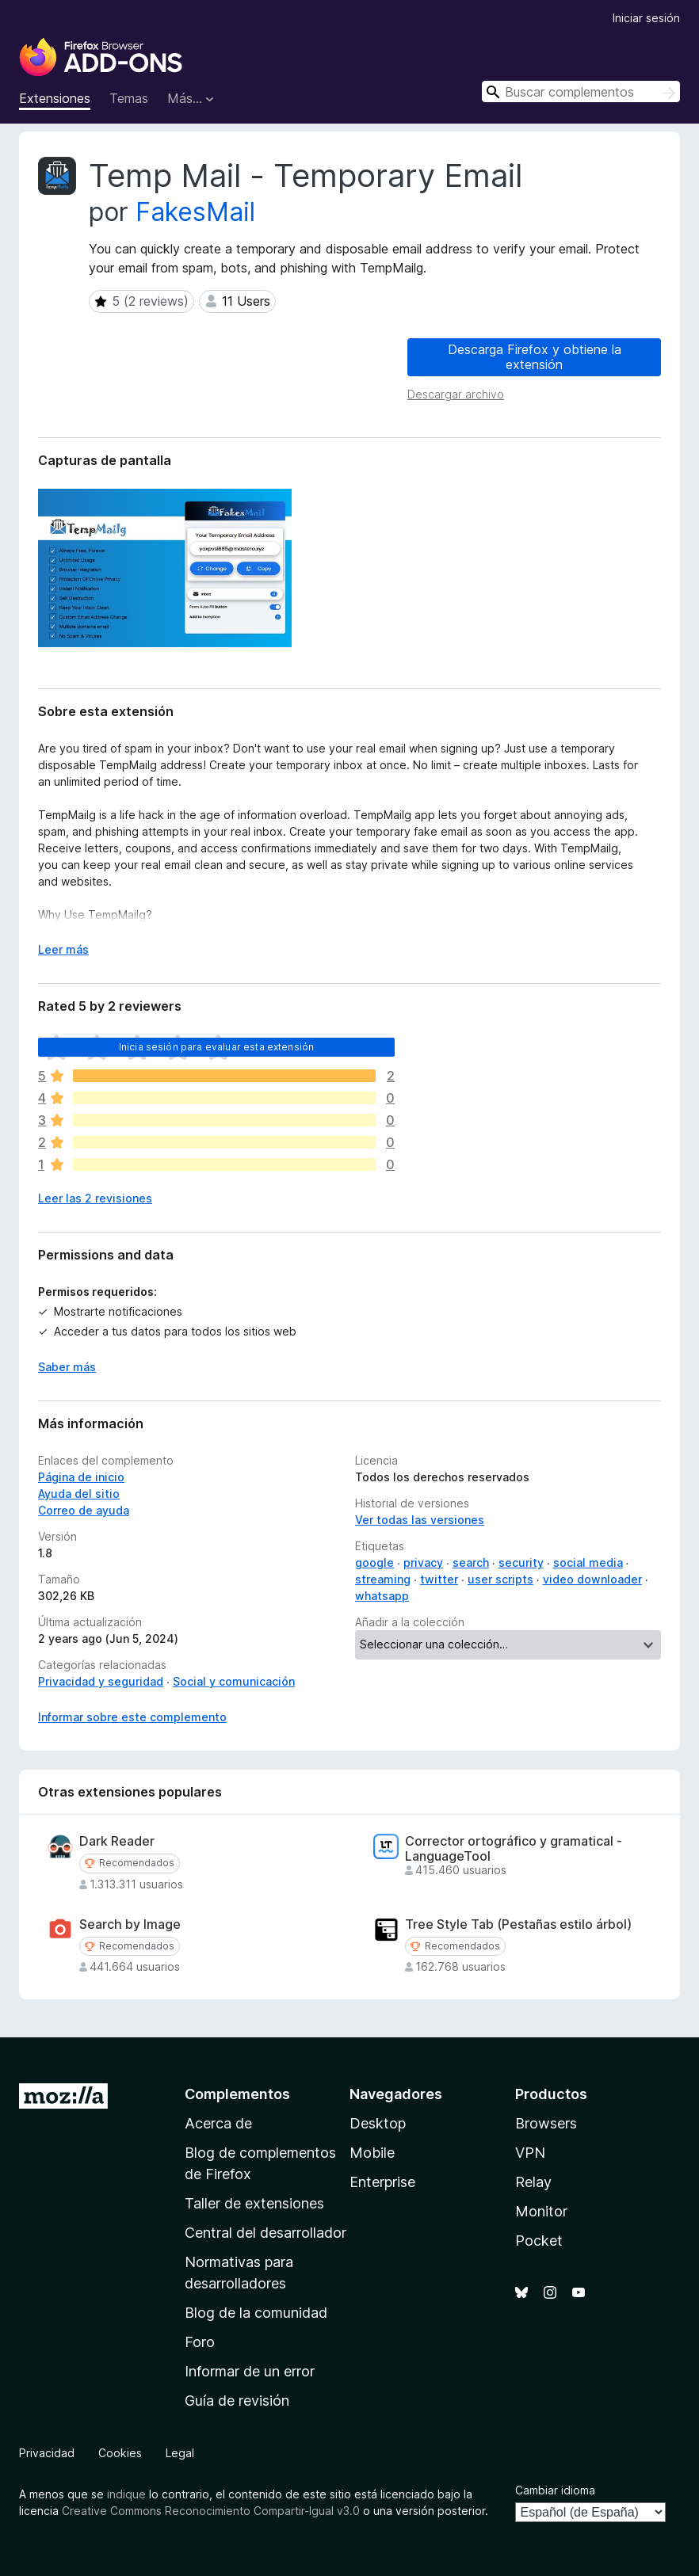 Image resolution: width=699 pixels, height=2576 pixels. What do you see at coordinates (439, 1579) in the screenshot?
I see `twitter` at bounding box center [439, 1579].